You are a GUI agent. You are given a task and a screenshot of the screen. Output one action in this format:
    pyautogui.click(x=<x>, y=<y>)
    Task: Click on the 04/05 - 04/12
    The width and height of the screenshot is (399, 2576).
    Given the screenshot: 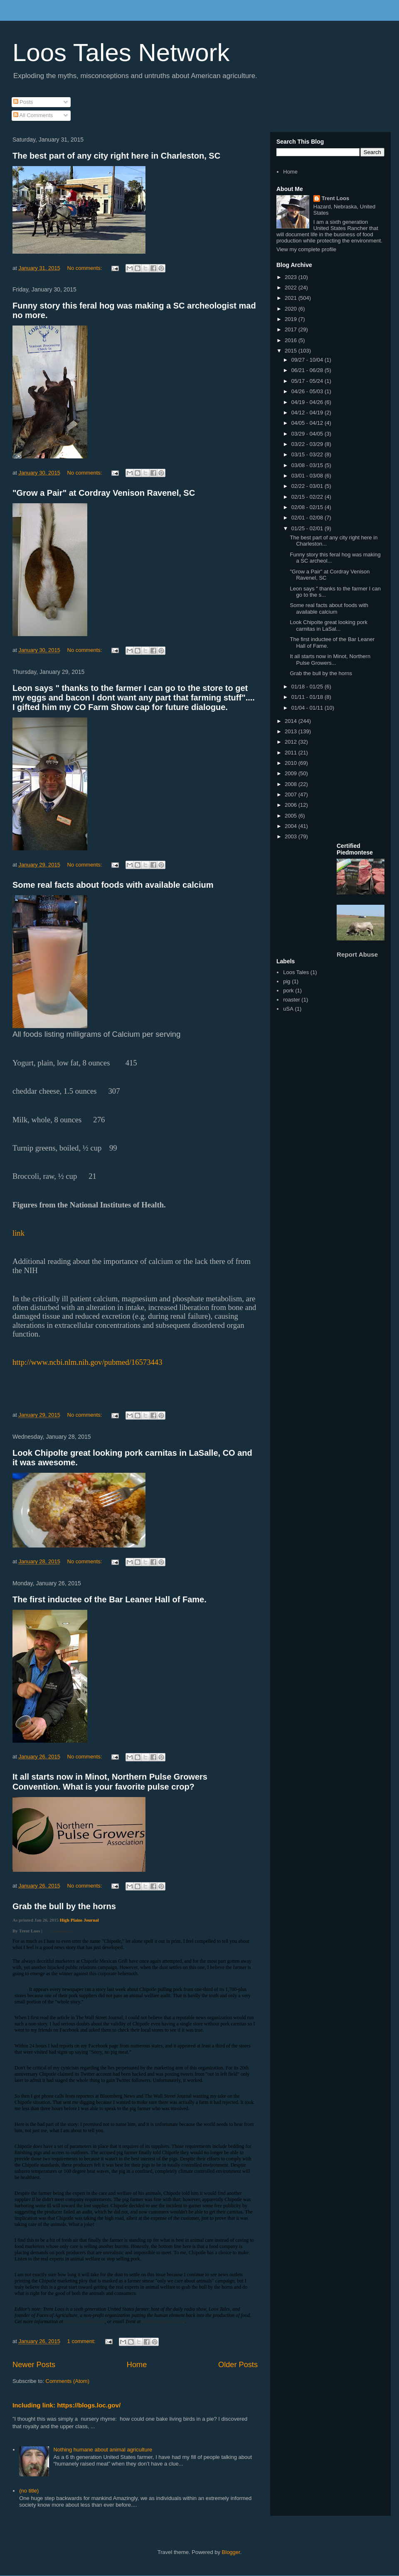 What is the action you would take?
    pyautogui.click(x=308, y=423)
    